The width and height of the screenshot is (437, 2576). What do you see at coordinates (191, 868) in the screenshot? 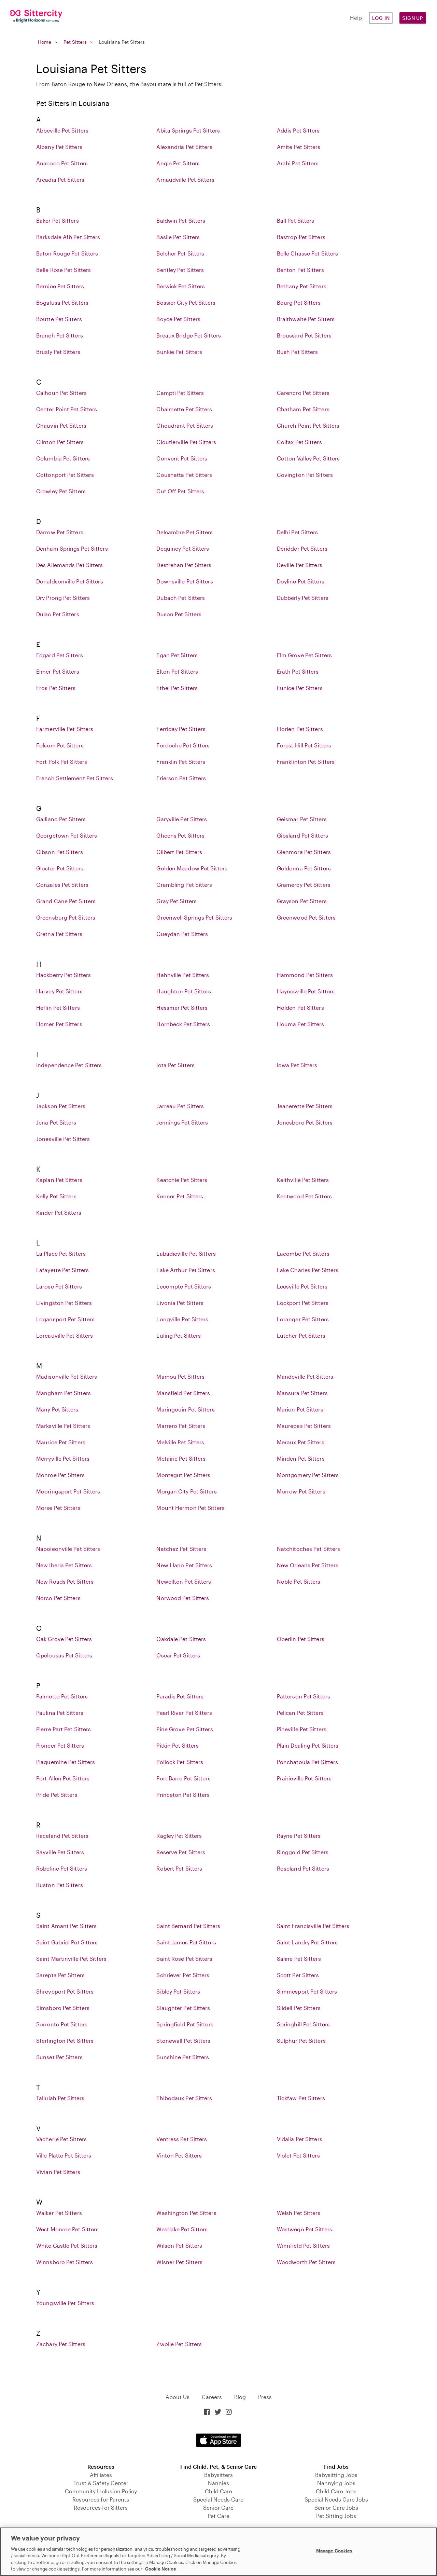
I see `Golden Meadow Pet Sitters` at bounding box center [191, 868].